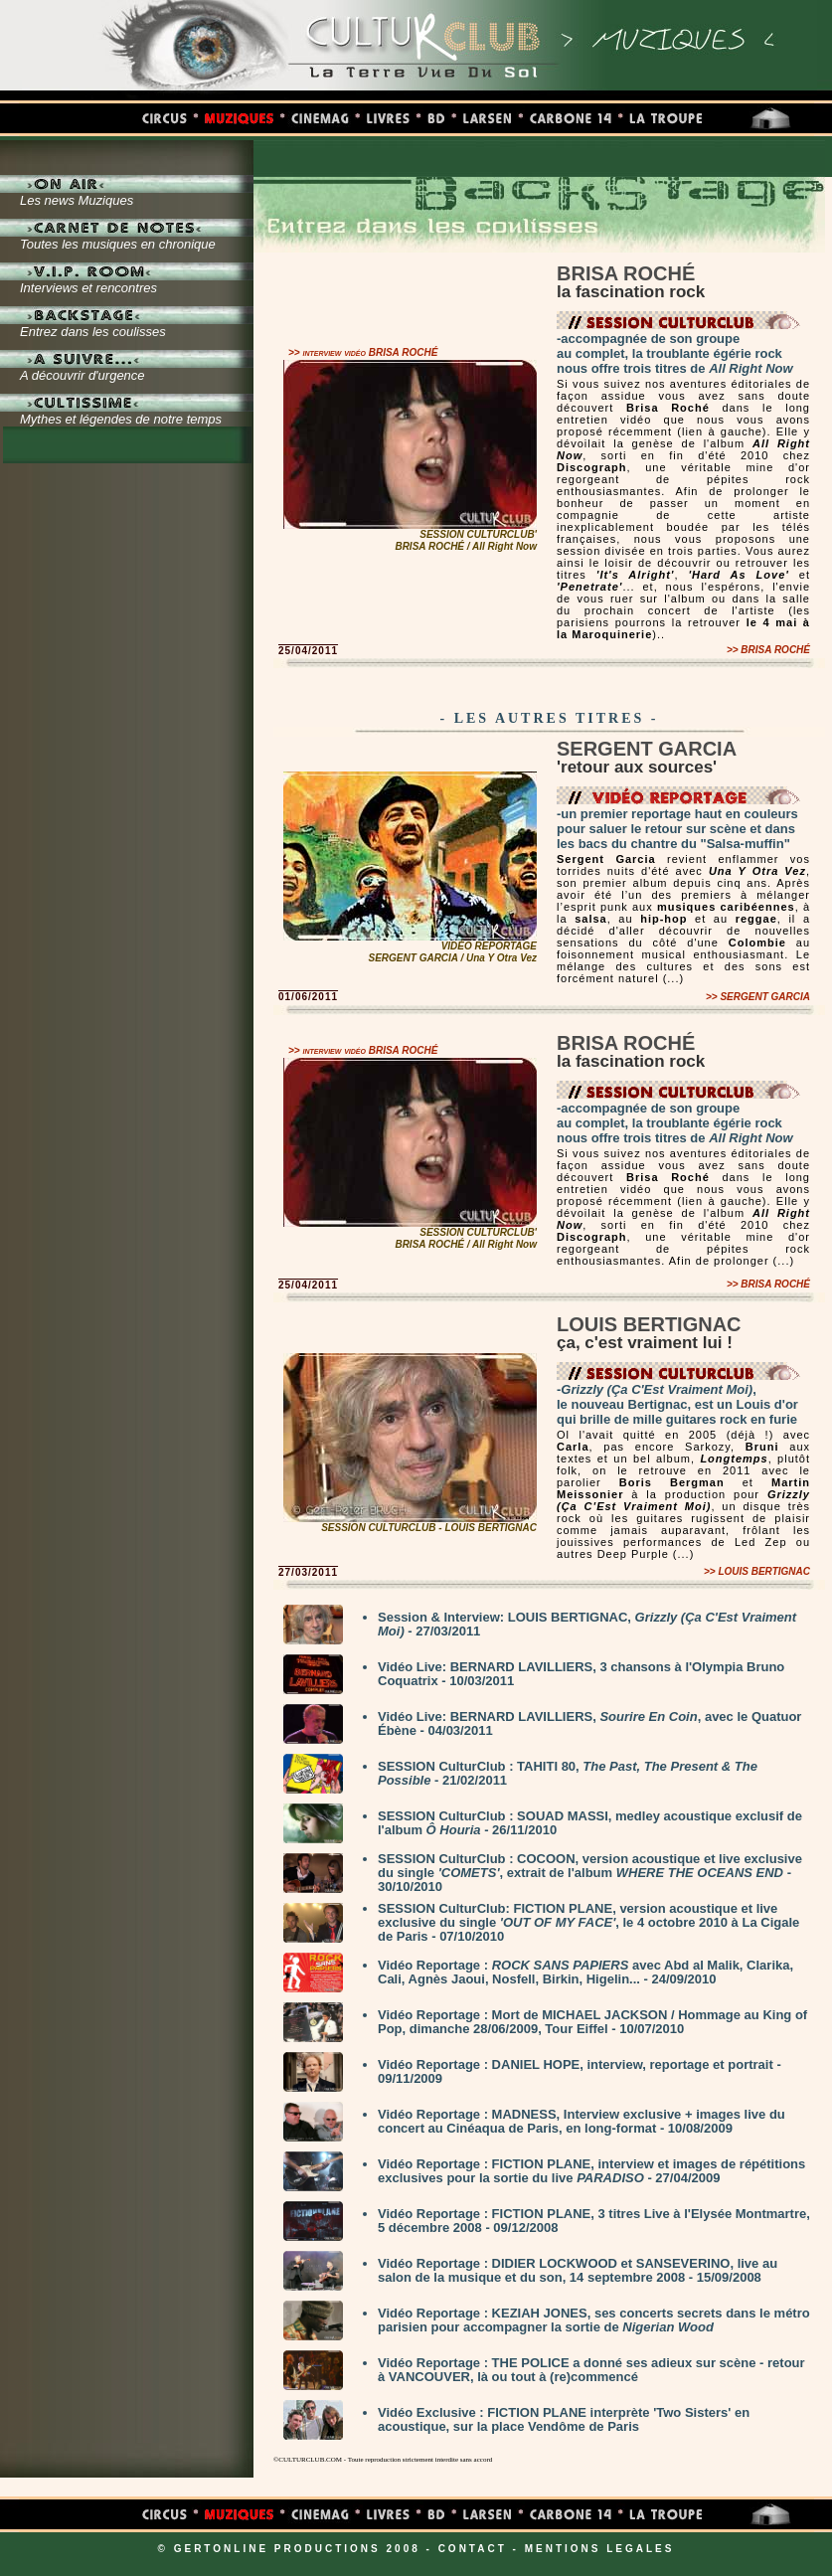 The width and height of the screenshot is (832, 2576). Describe the element at coordinates (585, 1972) in the screenshot. I see `Vidéo Reportage : avec Abd al Malik, Clarika, Cali, Agnès Jaoui, Nosfell, Birkin, Higelin... - 24/09/2010` at that location.